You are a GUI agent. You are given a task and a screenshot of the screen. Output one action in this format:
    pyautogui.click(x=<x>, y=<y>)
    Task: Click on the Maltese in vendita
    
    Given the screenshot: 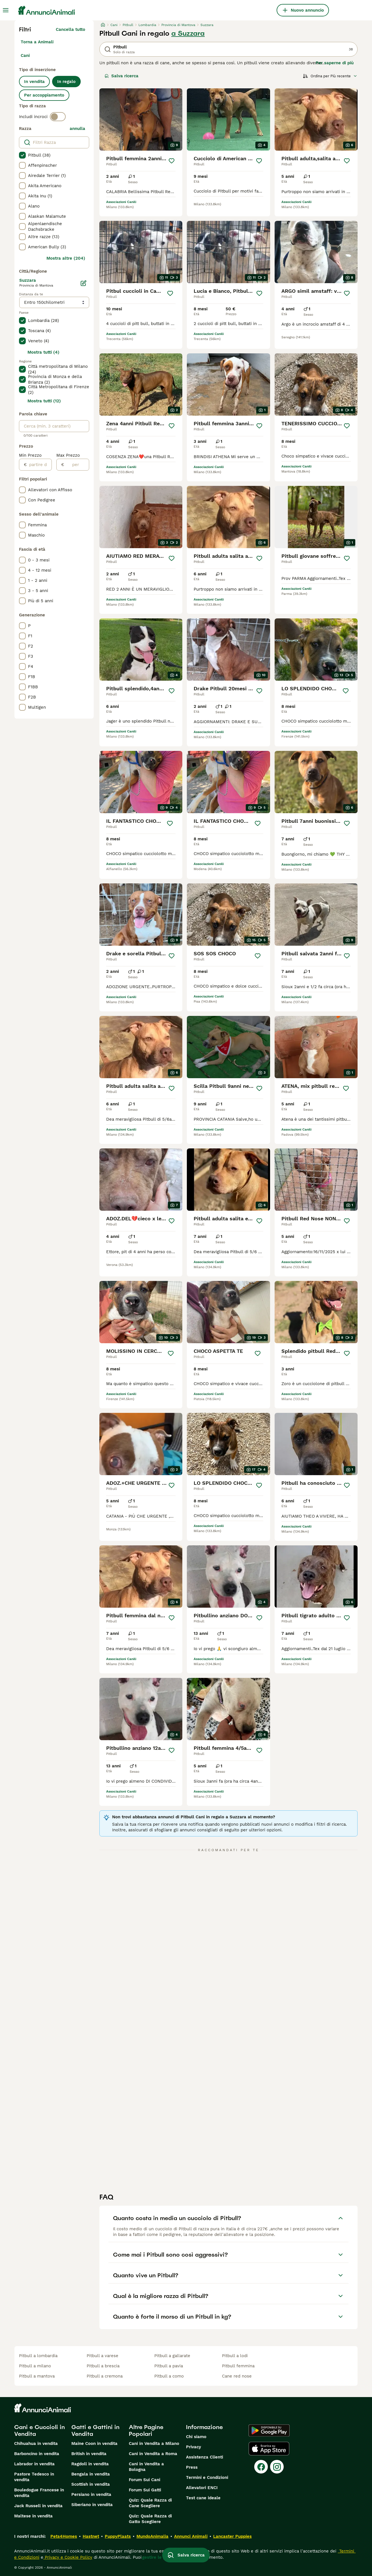 What is the action you would take?
    pyautogui.click(x=33, y=2516)
    